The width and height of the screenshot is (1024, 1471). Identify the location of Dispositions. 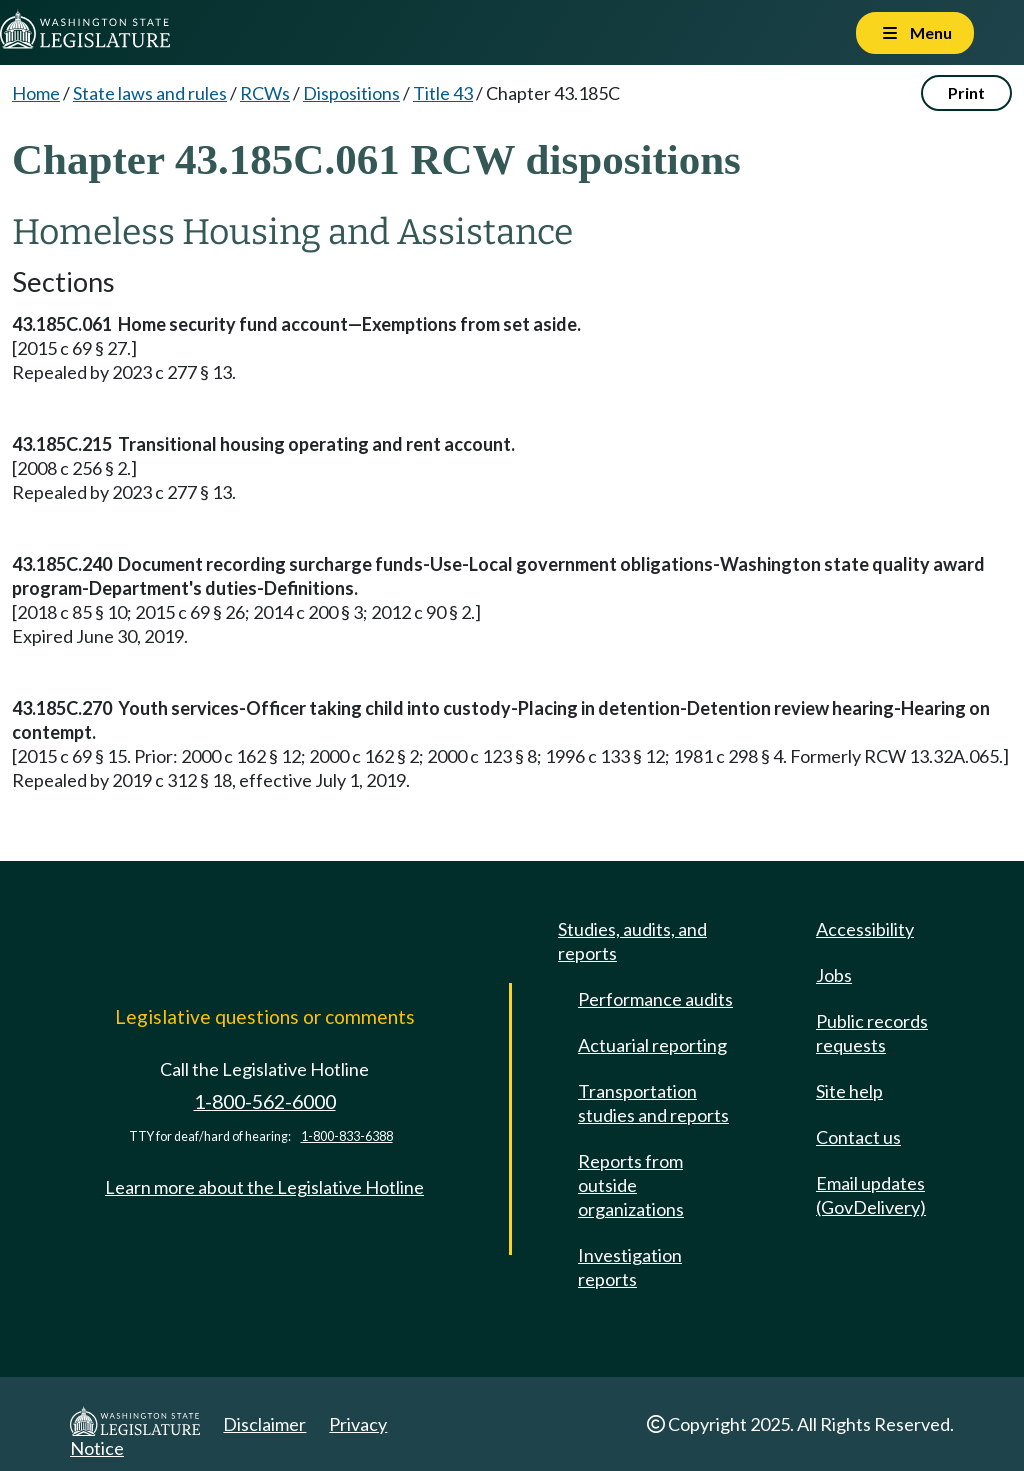
(351, 93).